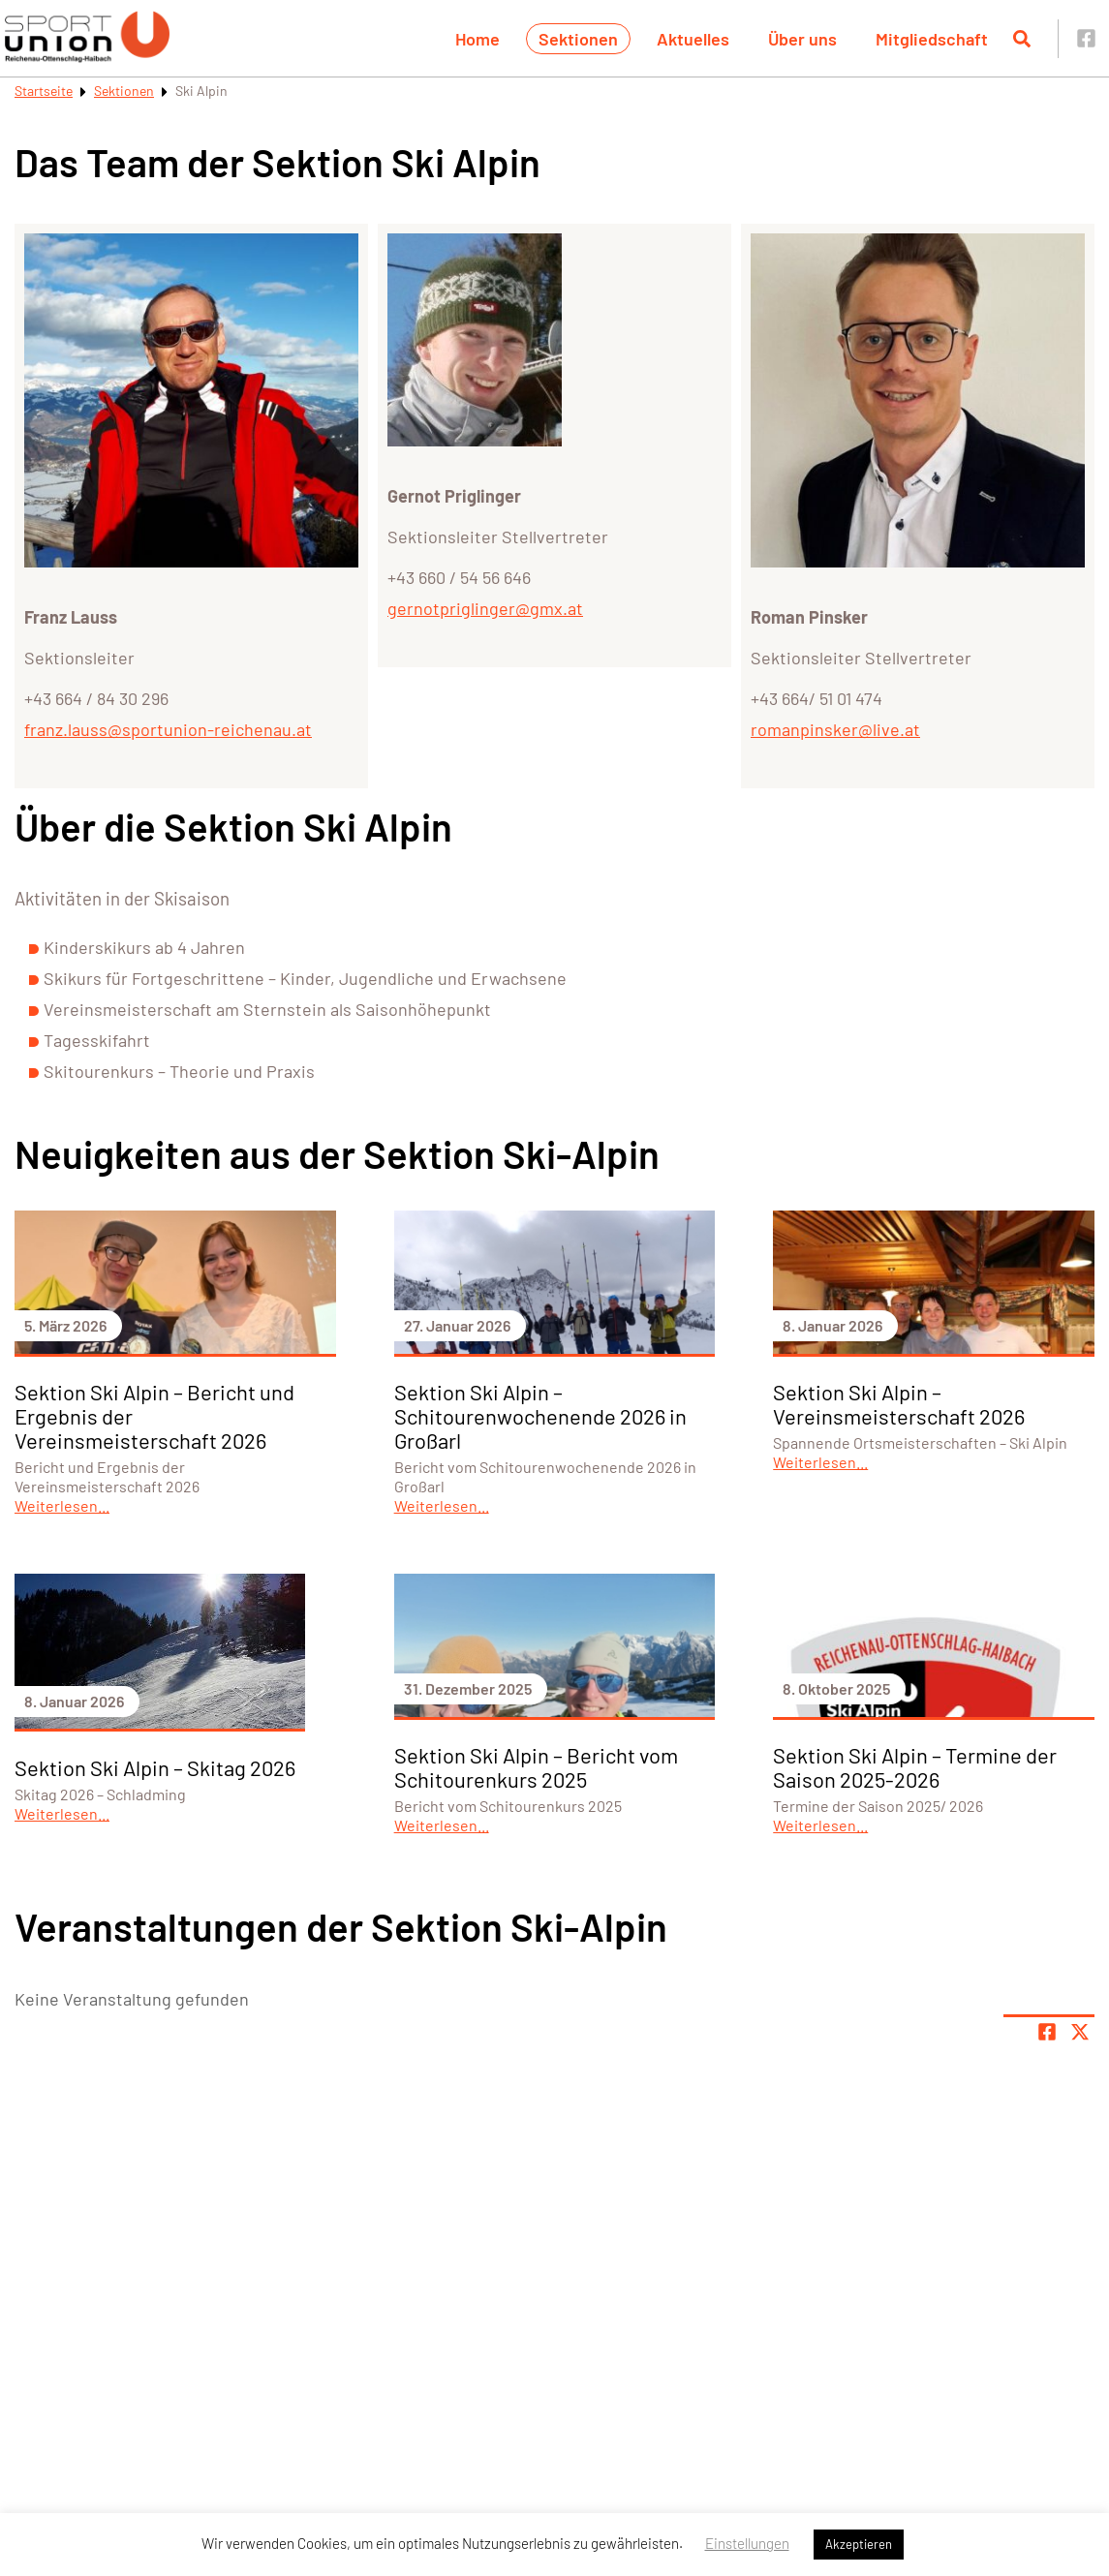 The height and width of the screenshot is (2576, 1109). What do you see at coordinates (899, 1403) in the screenshot?
I see `Sektion Ski Alpin – Vereinsmeisterschaft 2026` at bounding box center [899, 1403].